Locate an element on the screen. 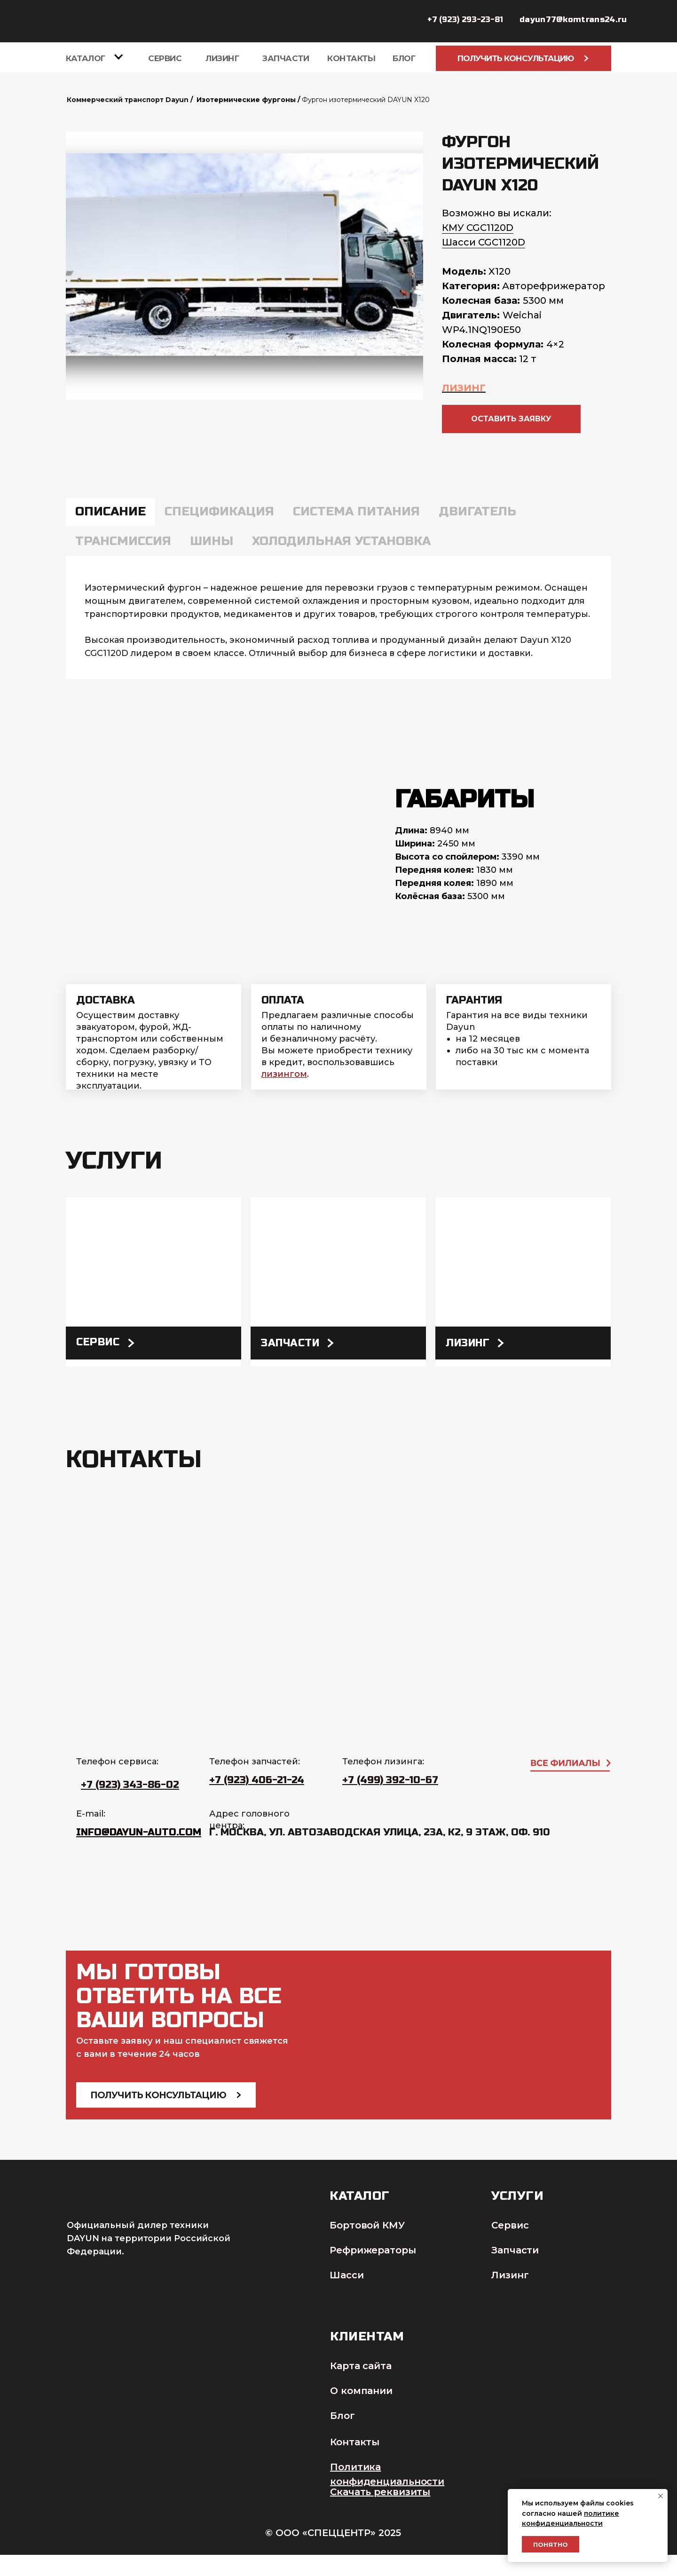 This screenshot has width=677, height=2576. [img] is located at coordinates (153, 1282).